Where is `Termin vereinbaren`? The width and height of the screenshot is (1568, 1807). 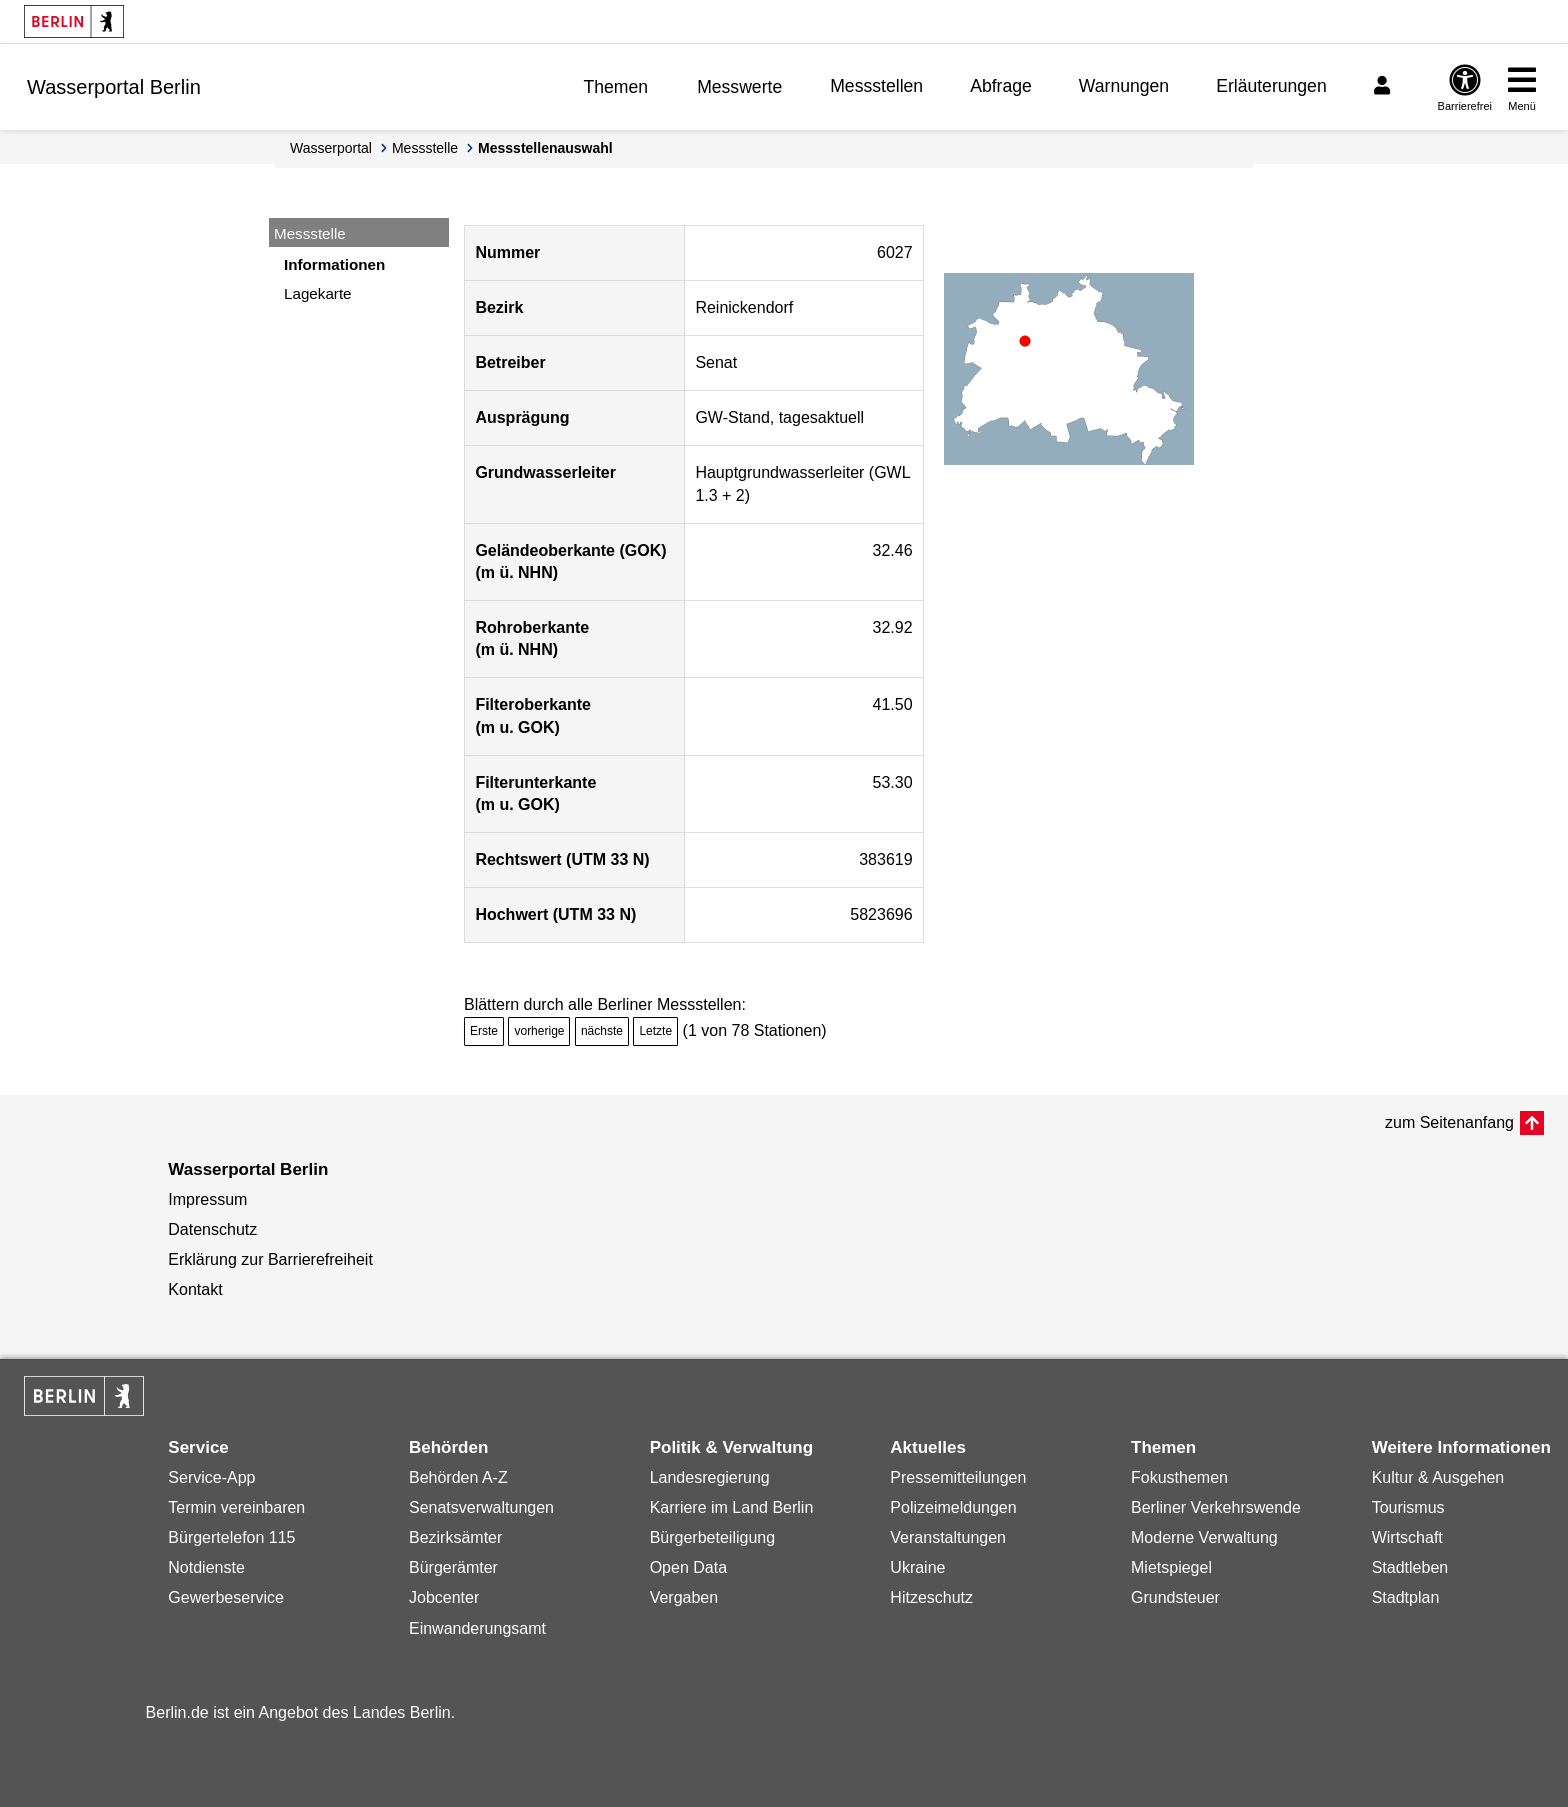 Termin vereinbaren is located at coordinates (236, 1507).